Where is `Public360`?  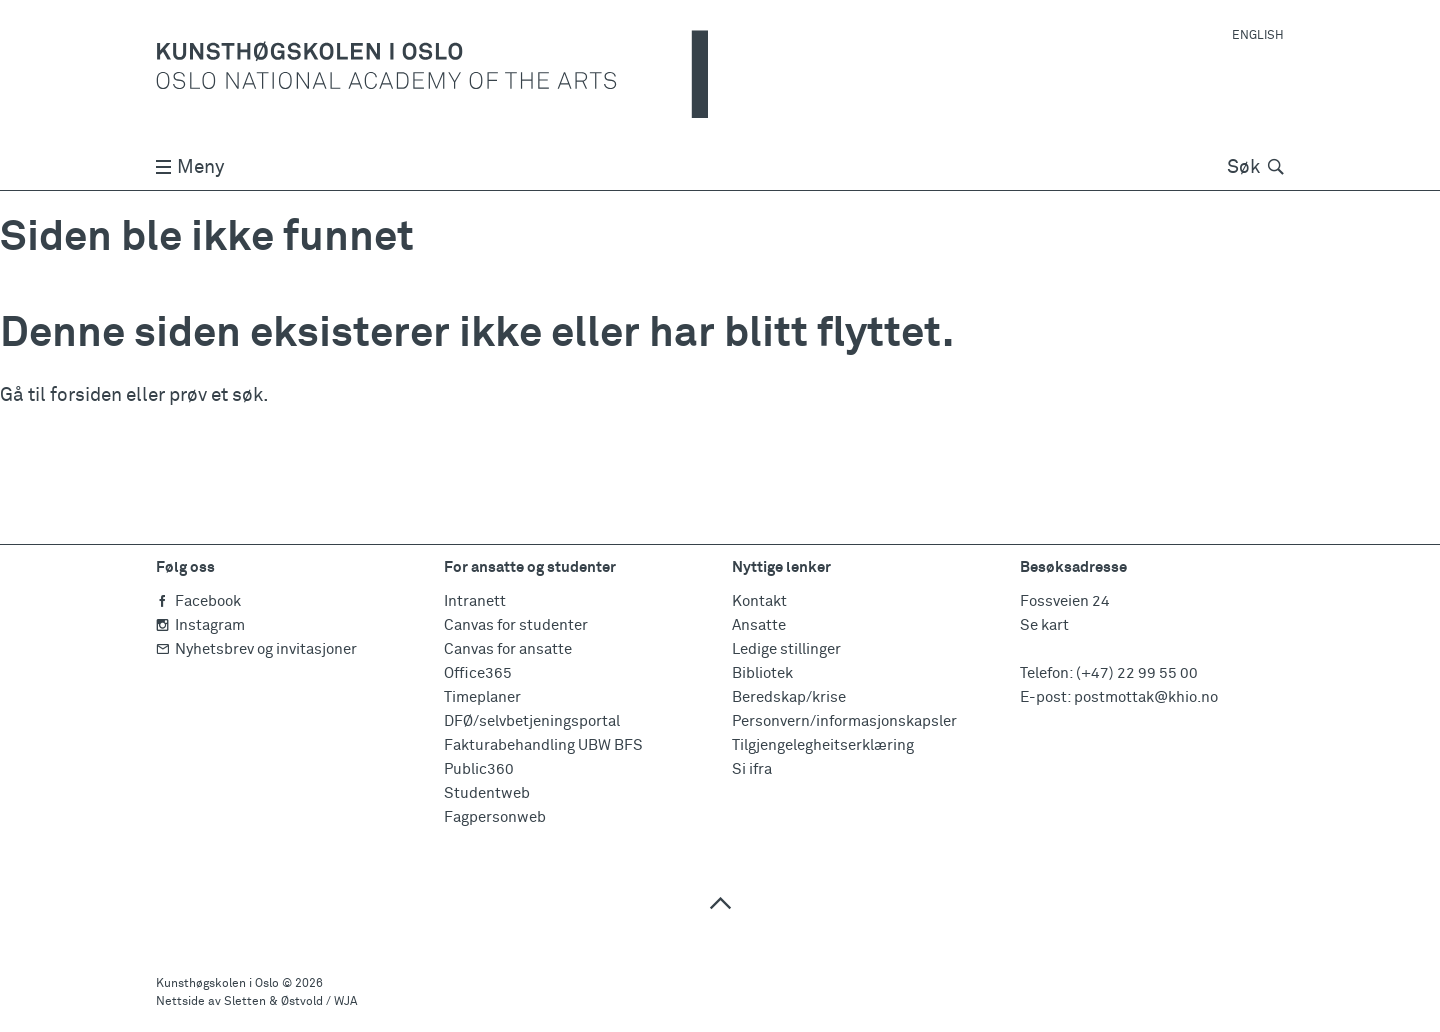
Public360 is located at coordinates (479, 769).